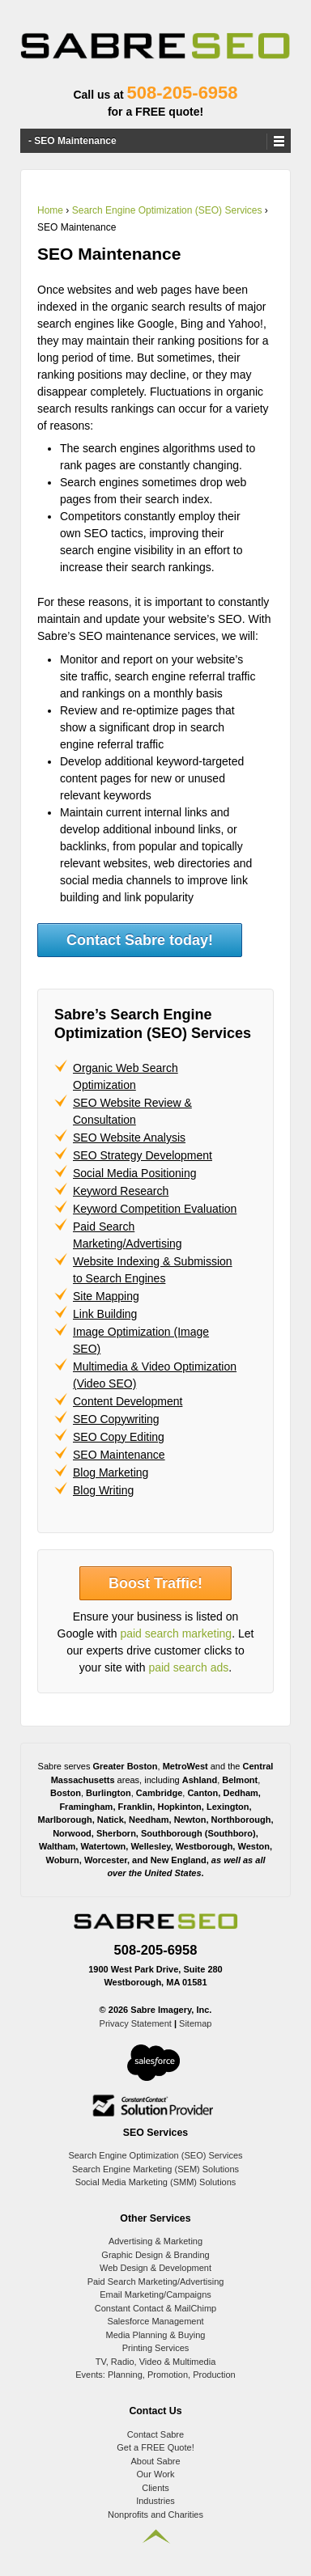 This screenshot has width=311, height=2576. I want to click on Our Work, so click(156, 2474).